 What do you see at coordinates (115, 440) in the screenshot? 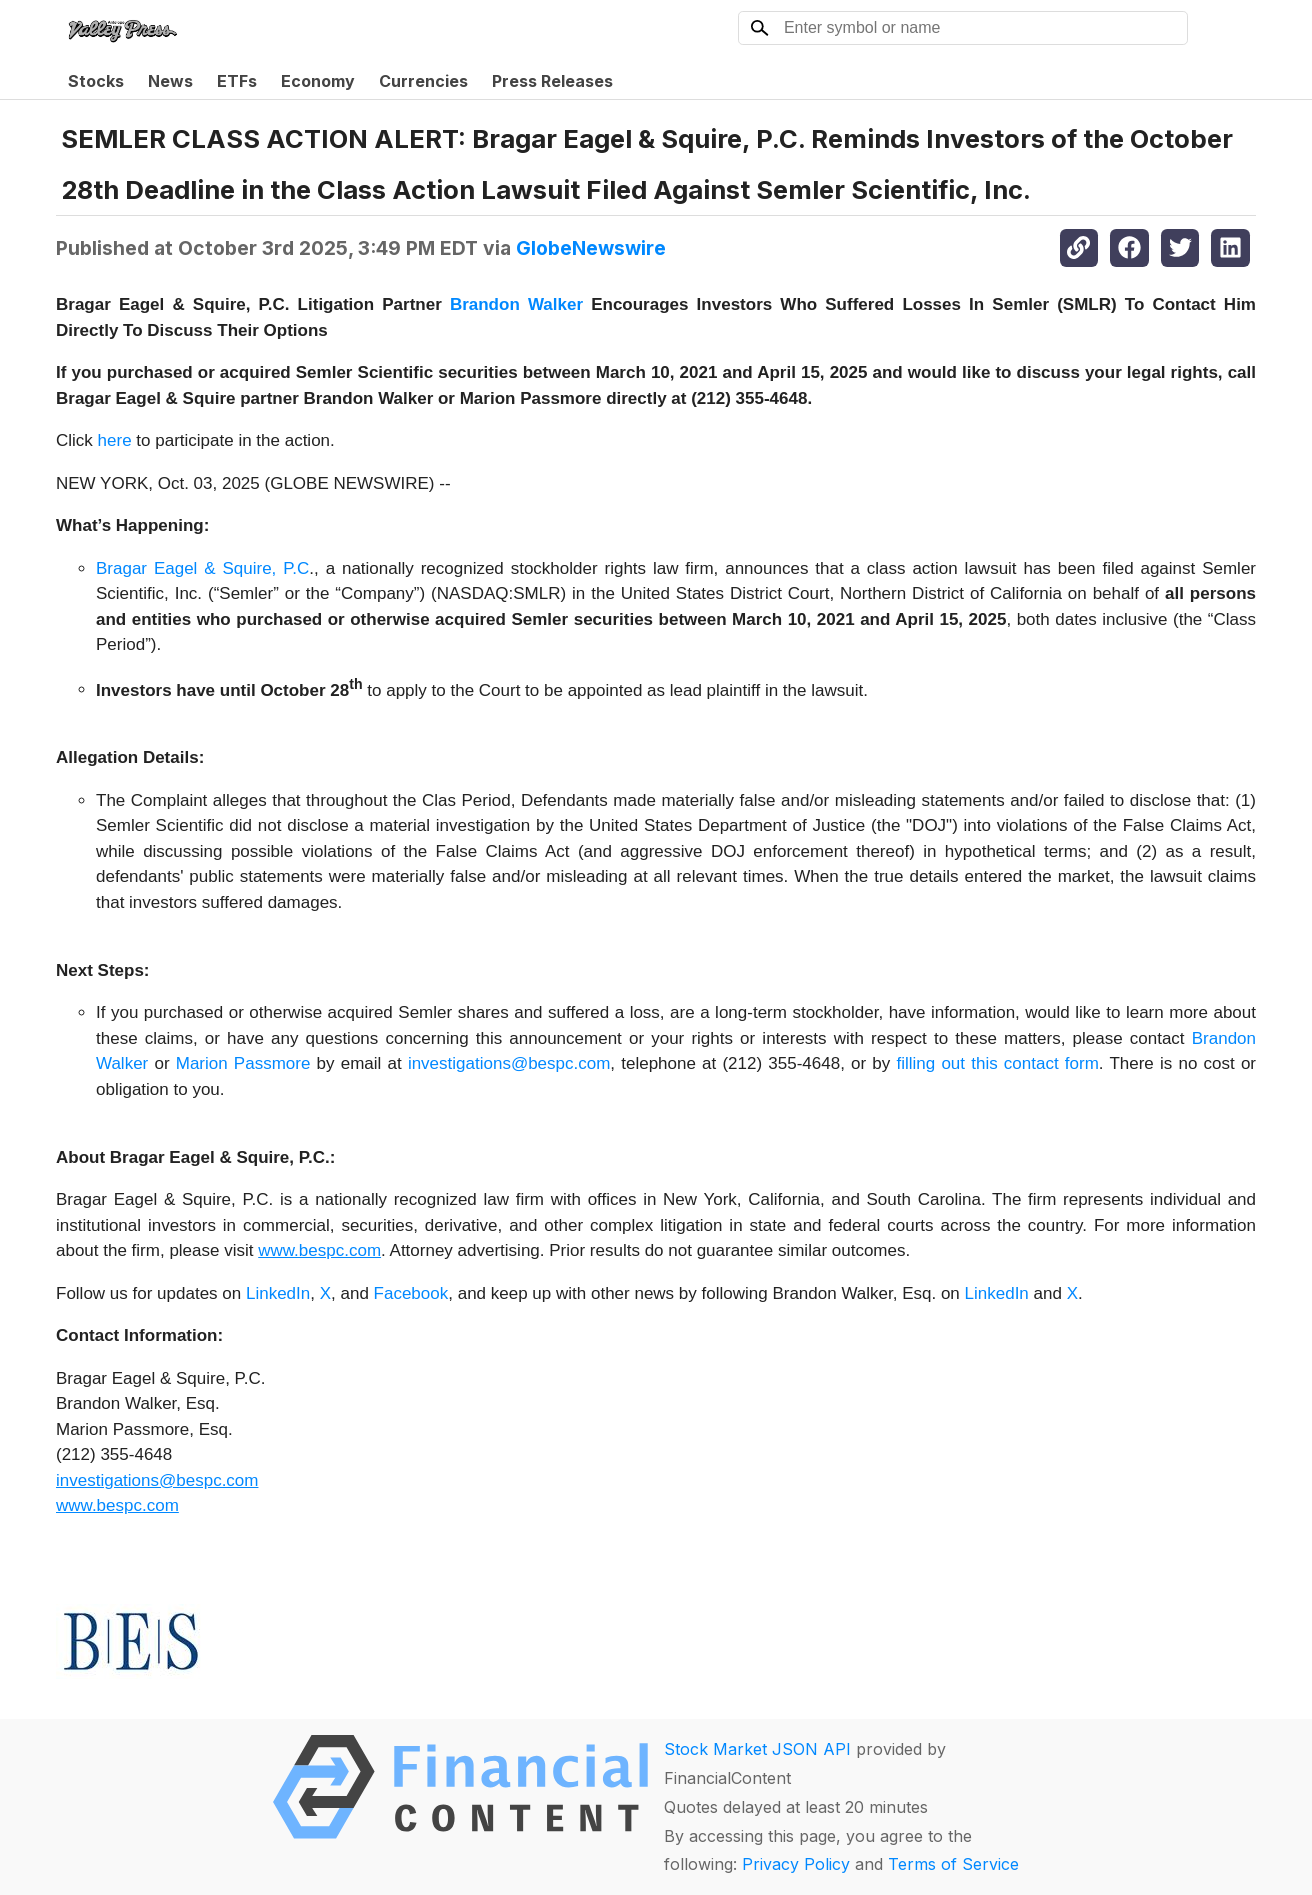
I see `here` at bounding box center [115, 440].